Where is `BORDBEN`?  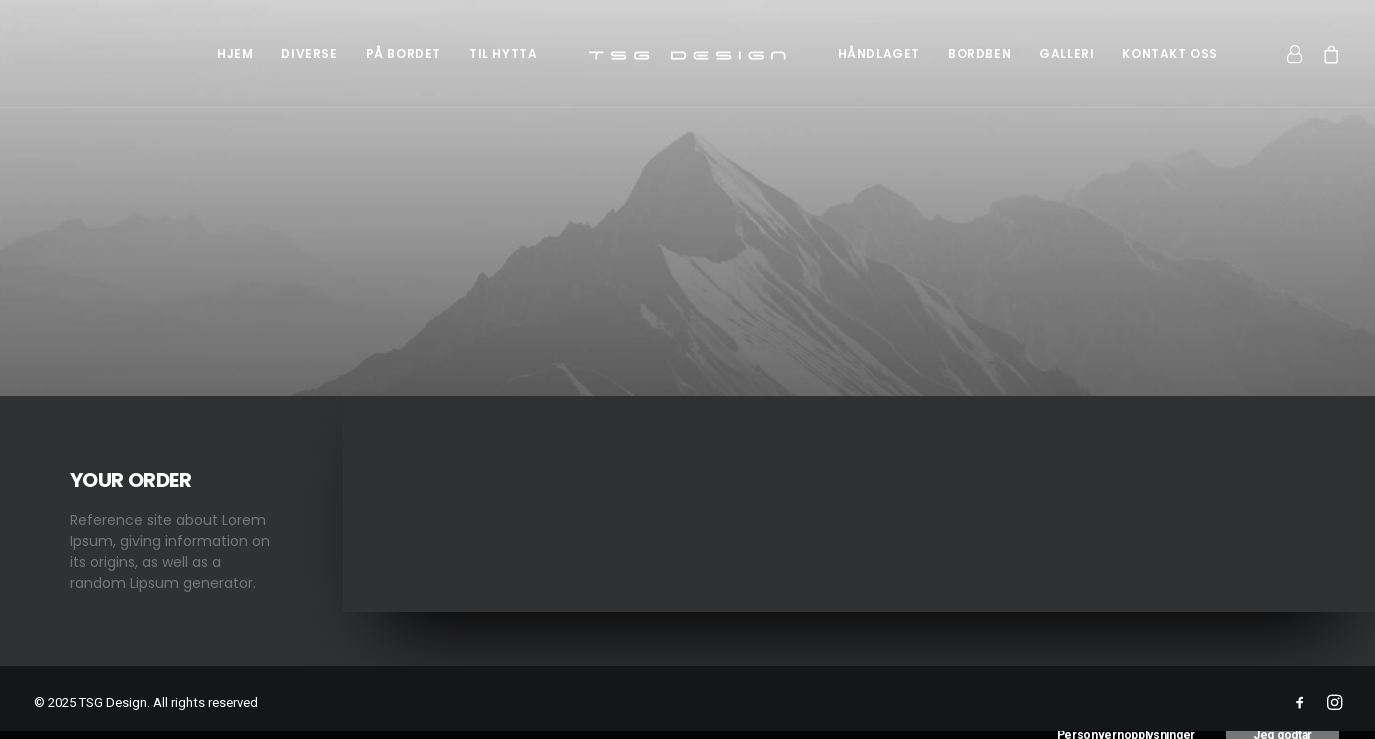 BORDBEN is located at coordinates (979, 53).